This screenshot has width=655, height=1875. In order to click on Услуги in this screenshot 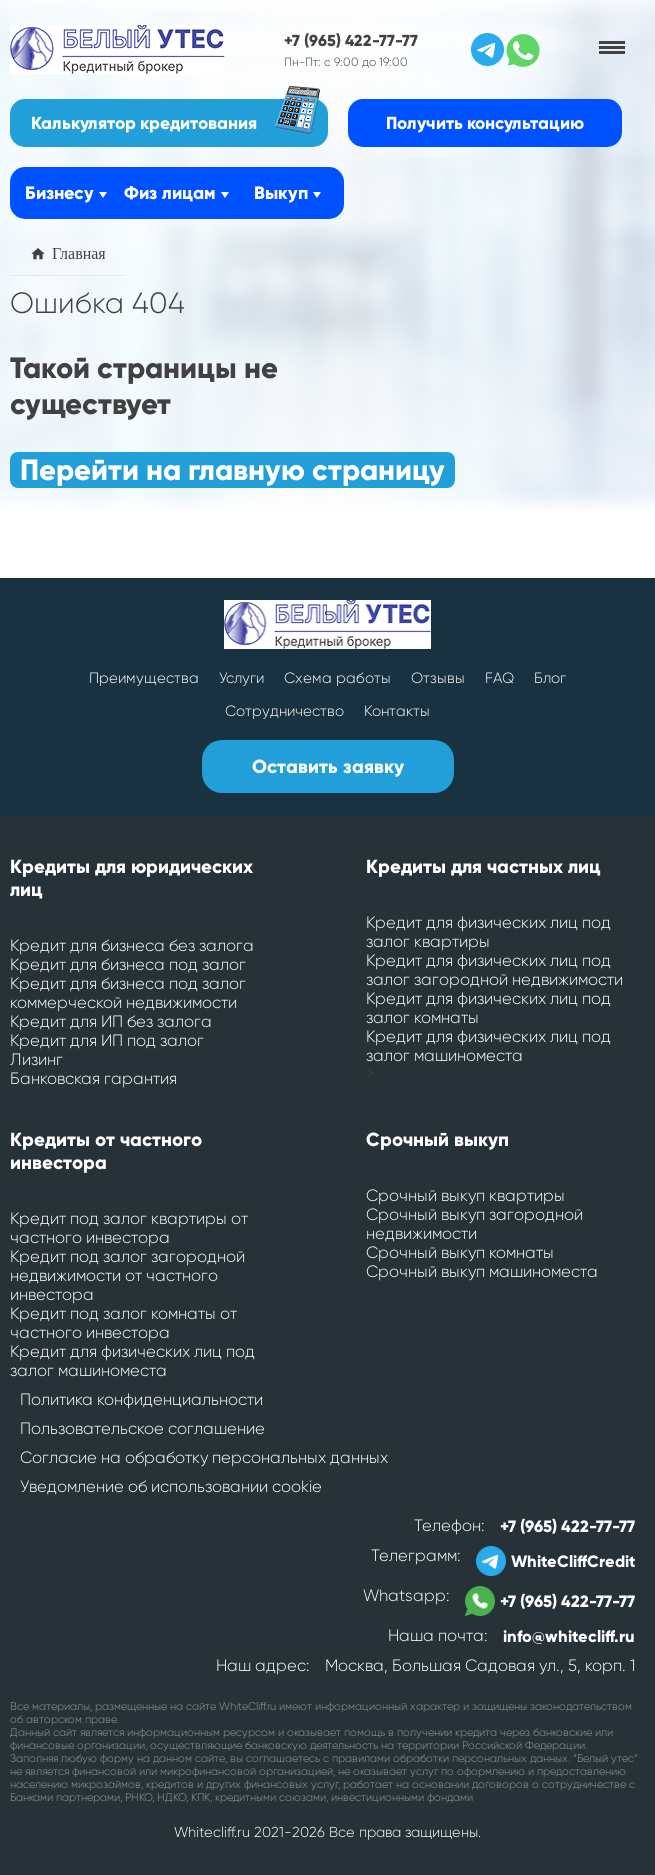, I will do `click(241, 678)`.